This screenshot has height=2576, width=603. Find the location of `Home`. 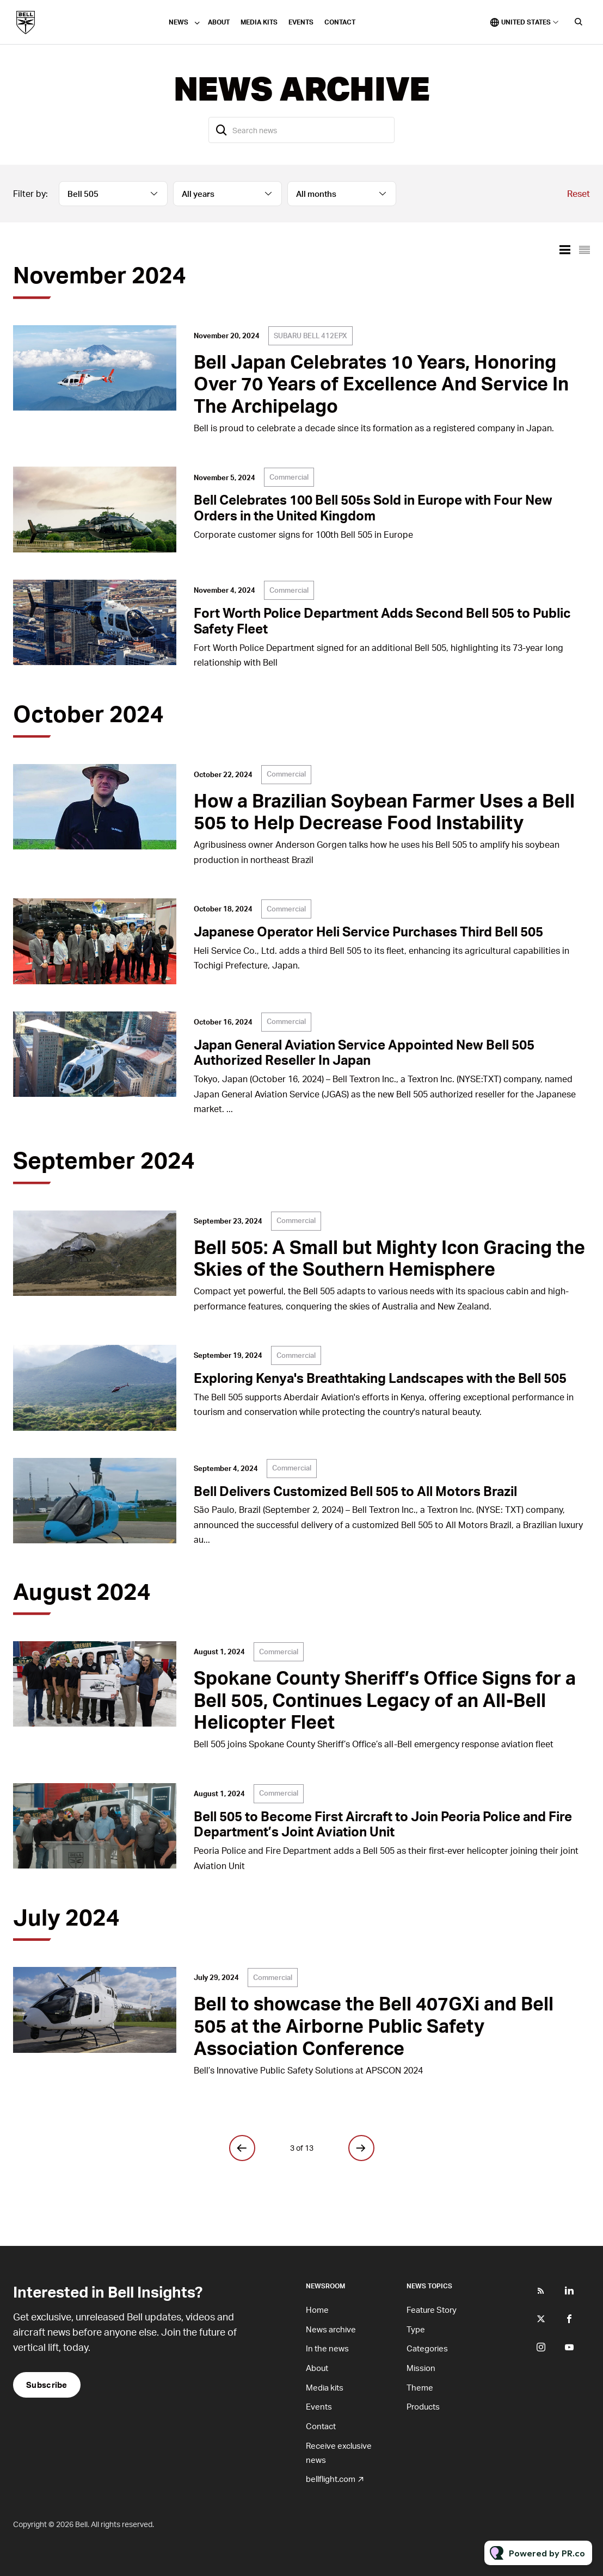

Home is located at coordinates (317, 2309).